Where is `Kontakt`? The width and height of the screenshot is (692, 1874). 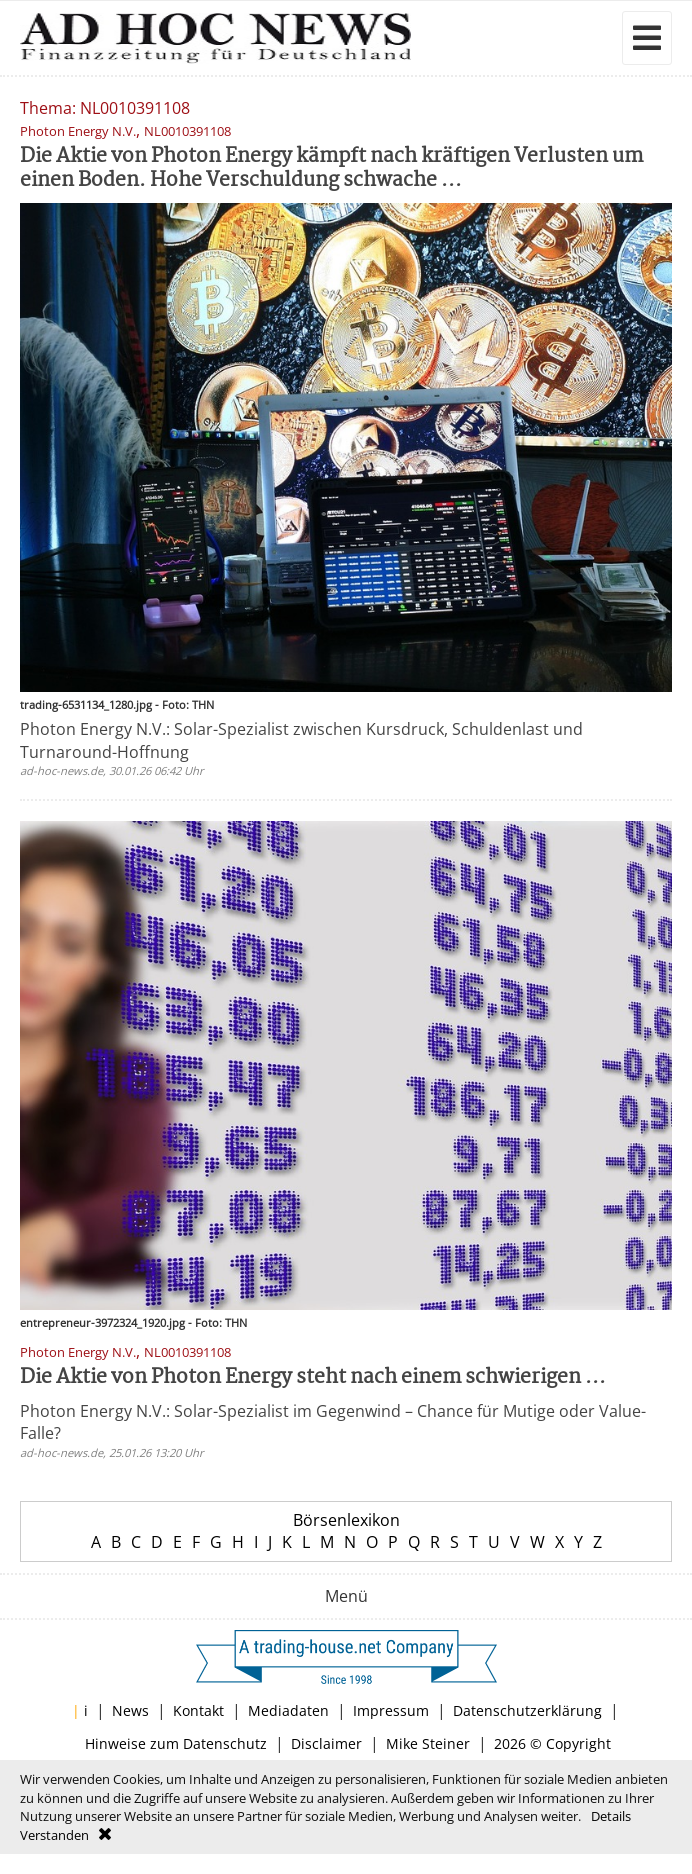 Kontakt is located at coordinates (198, 1710).